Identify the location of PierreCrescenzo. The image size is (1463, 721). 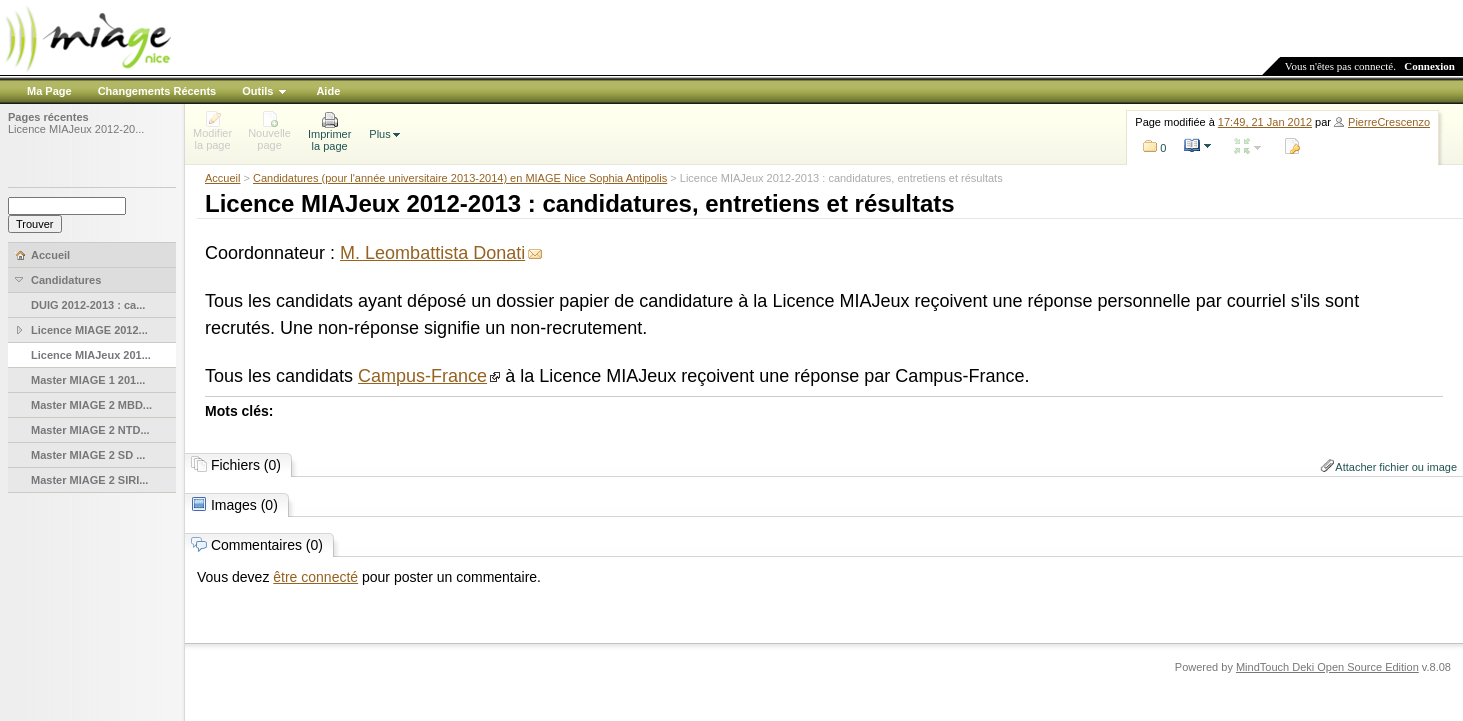
(1389, 122).